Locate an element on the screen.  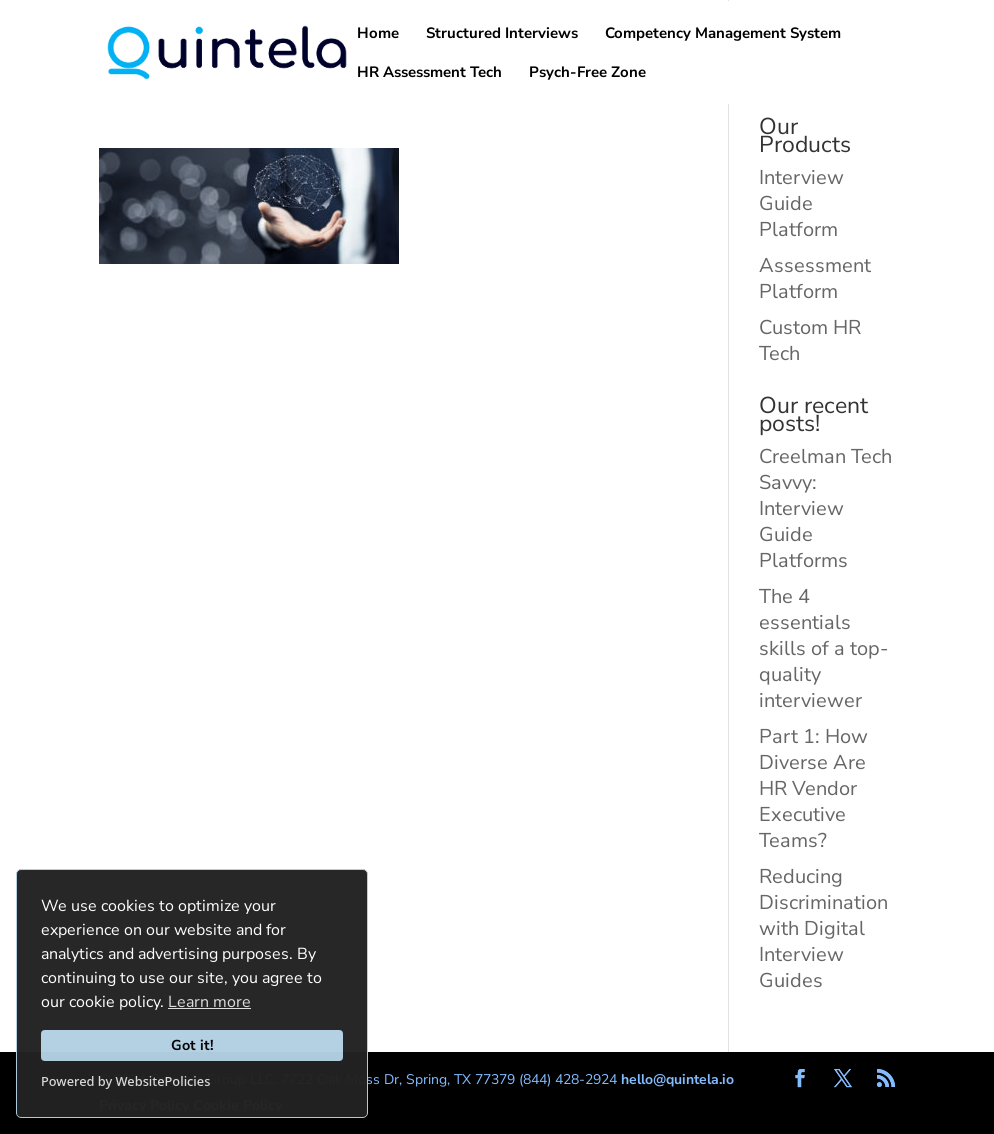
Competency Management System is located at coordinates (723, 34).